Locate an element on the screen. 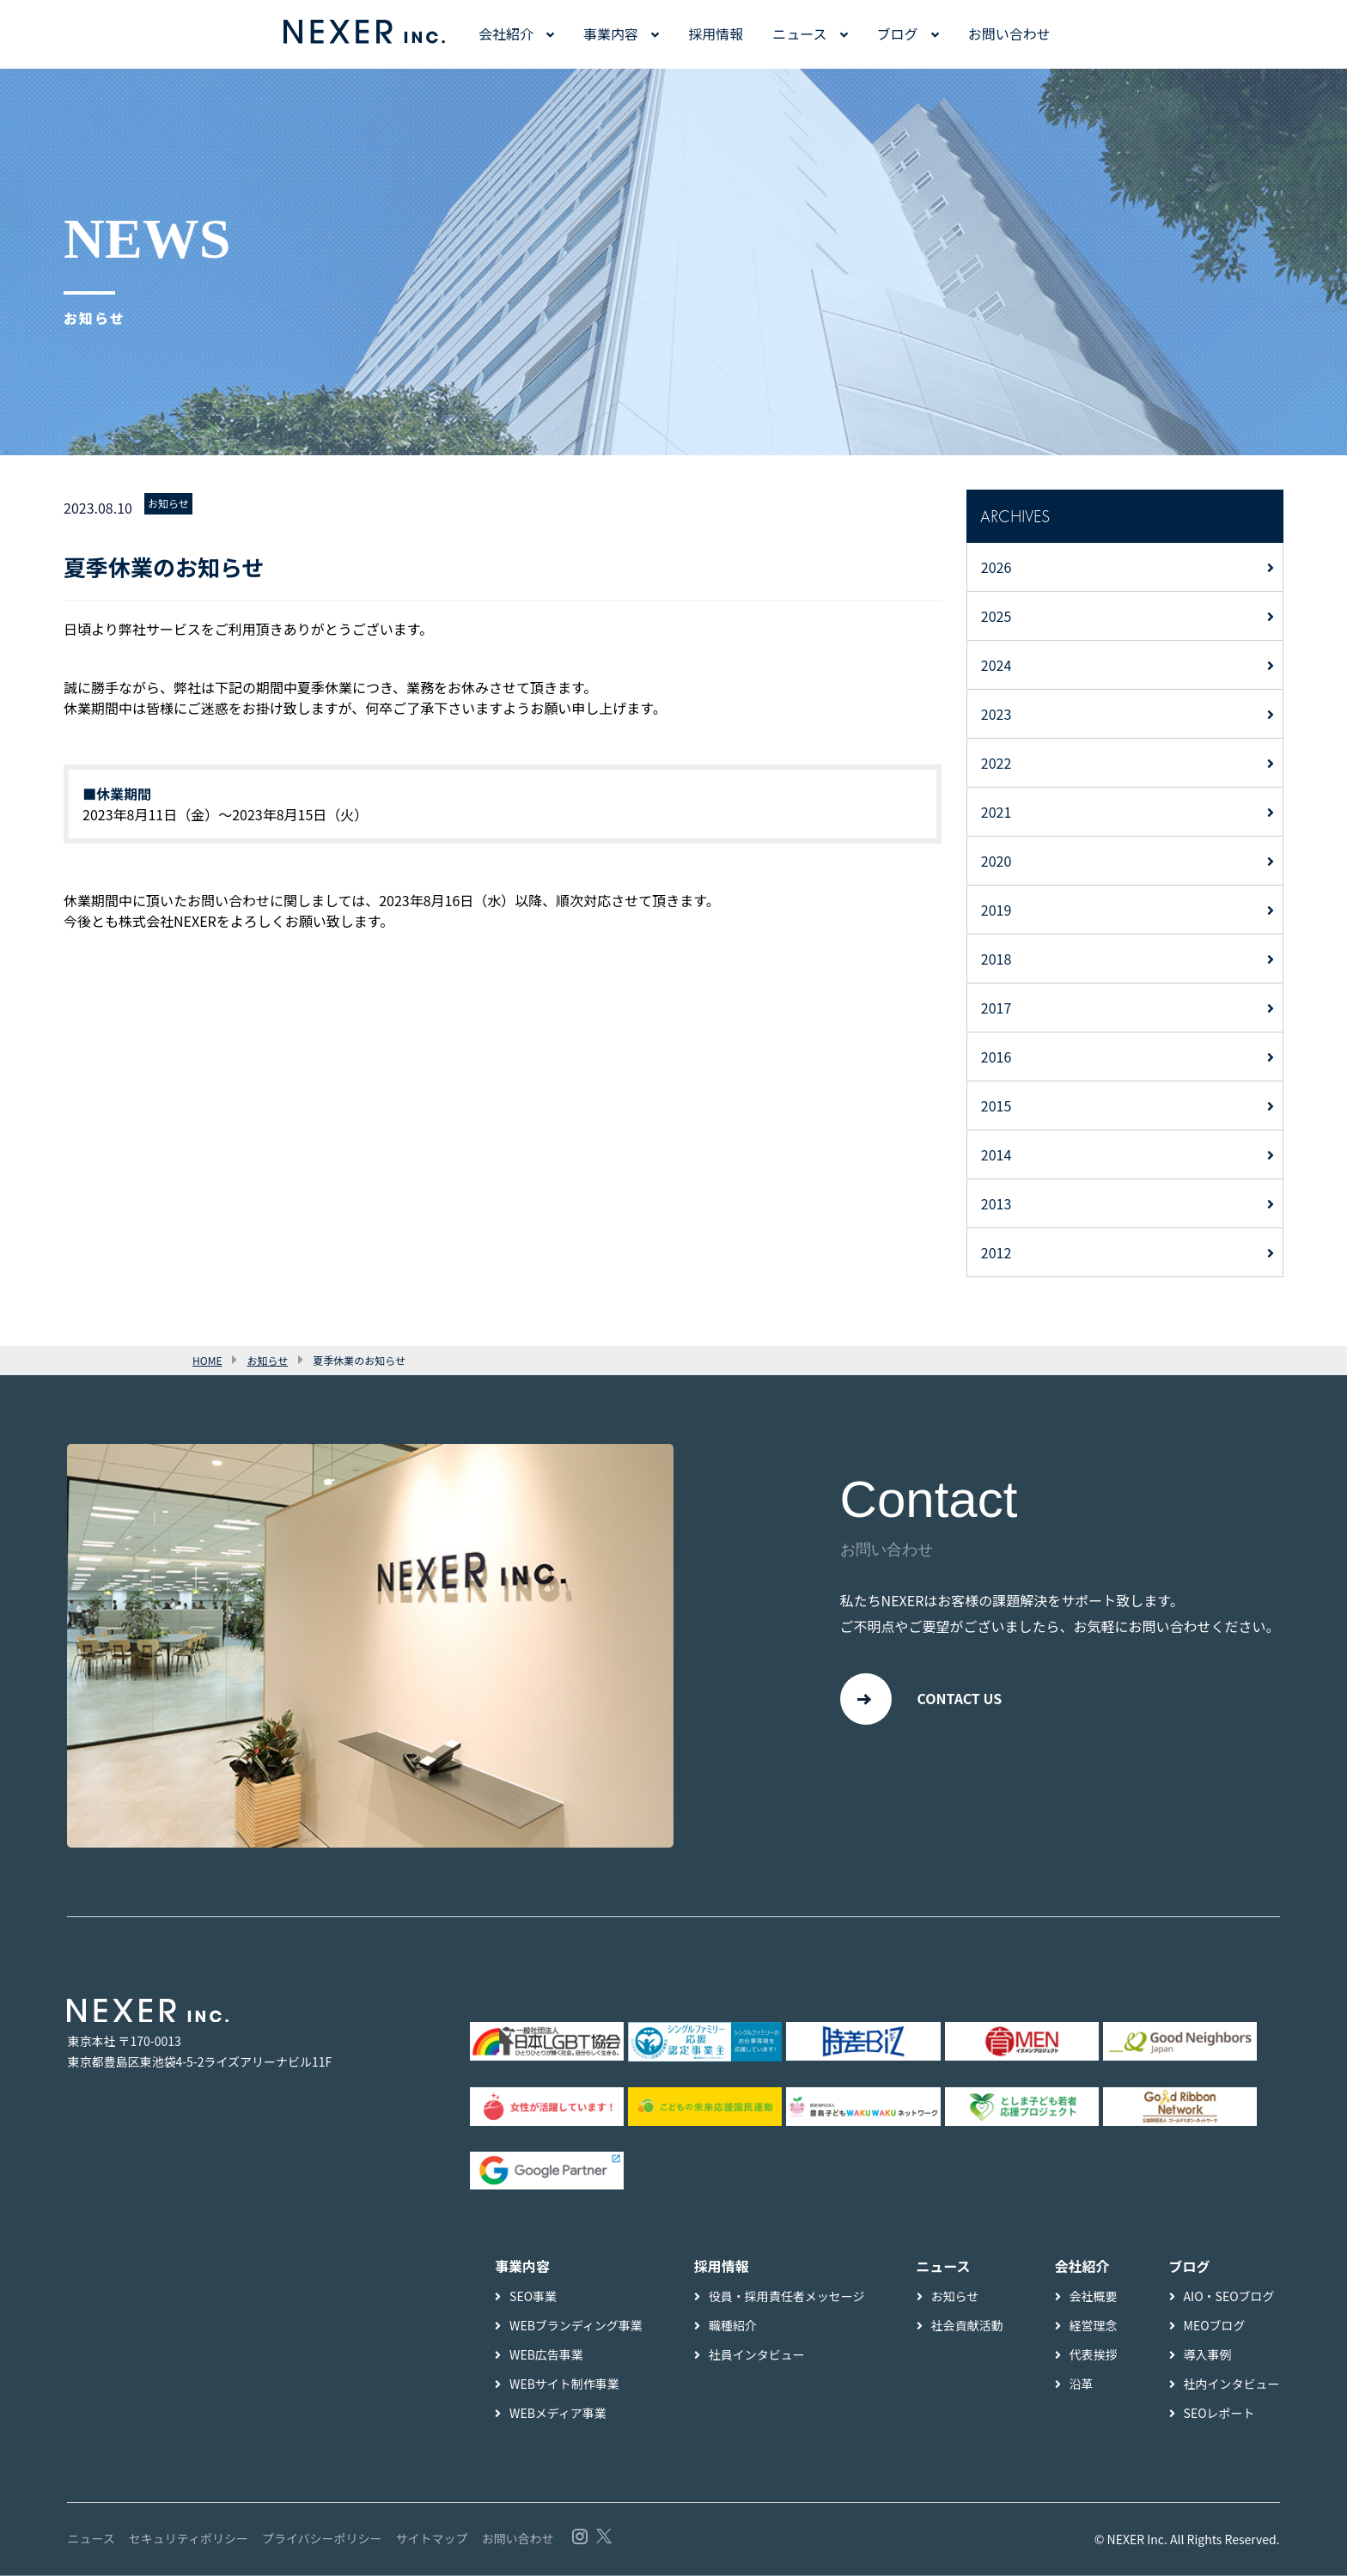  SEOレポート is located at coordinates (1219, 2413).